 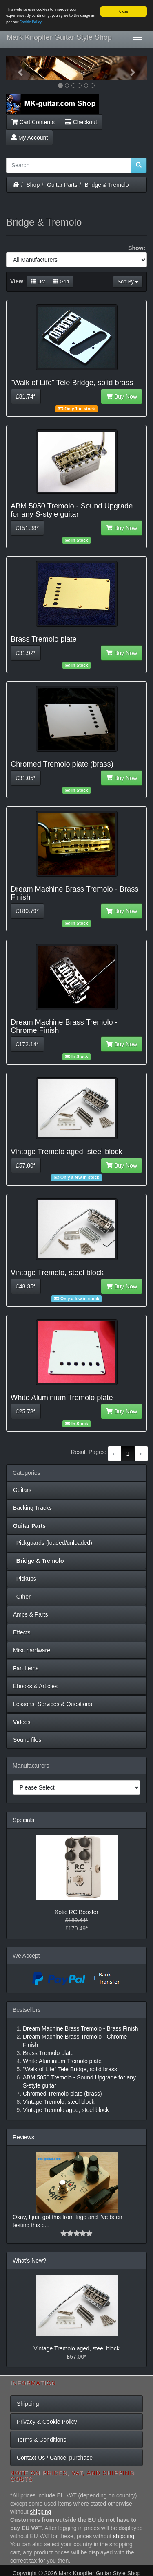 I want to click on Buy Now, so click(x=121, y=396).